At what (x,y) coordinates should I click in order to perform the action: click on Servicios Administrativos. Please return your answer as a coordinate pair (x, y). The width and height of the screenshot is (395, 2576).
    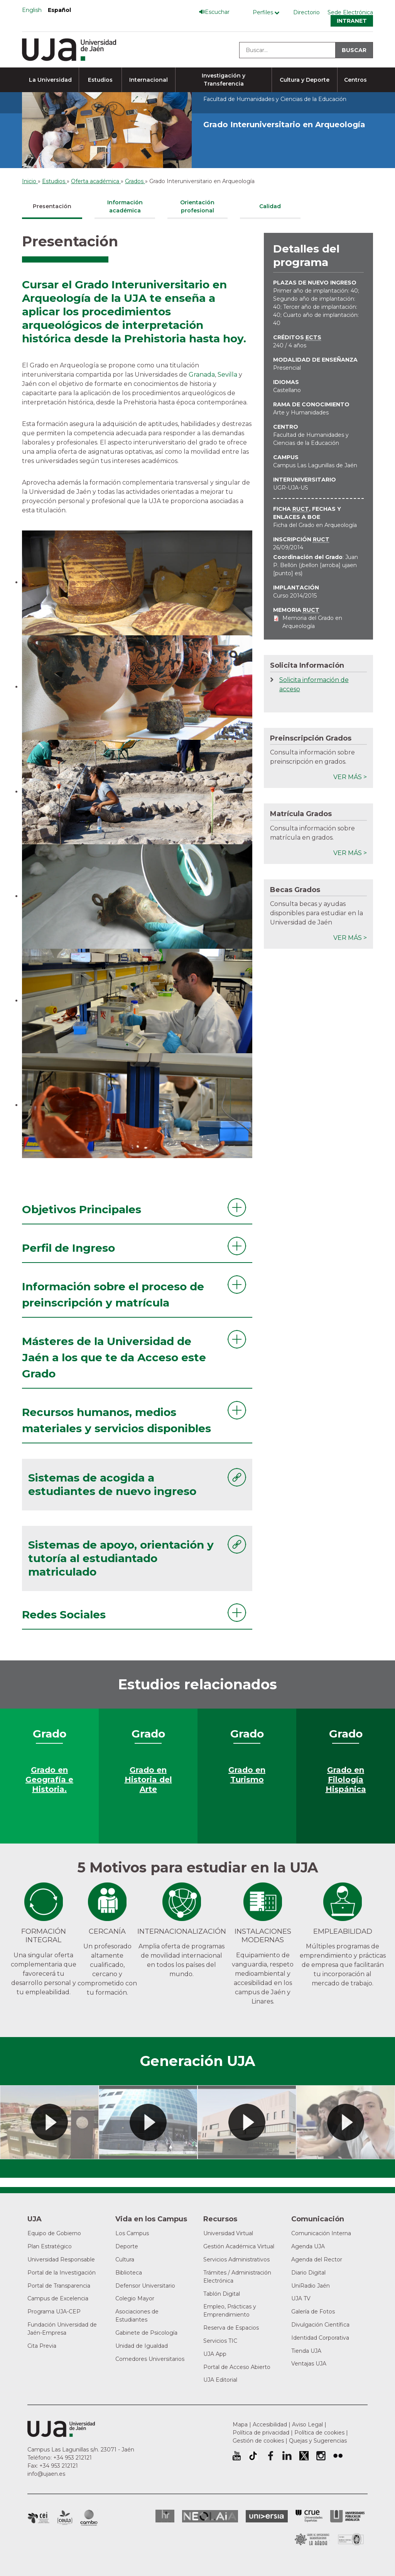
    Looking at the image, I should click on (236, 2259).